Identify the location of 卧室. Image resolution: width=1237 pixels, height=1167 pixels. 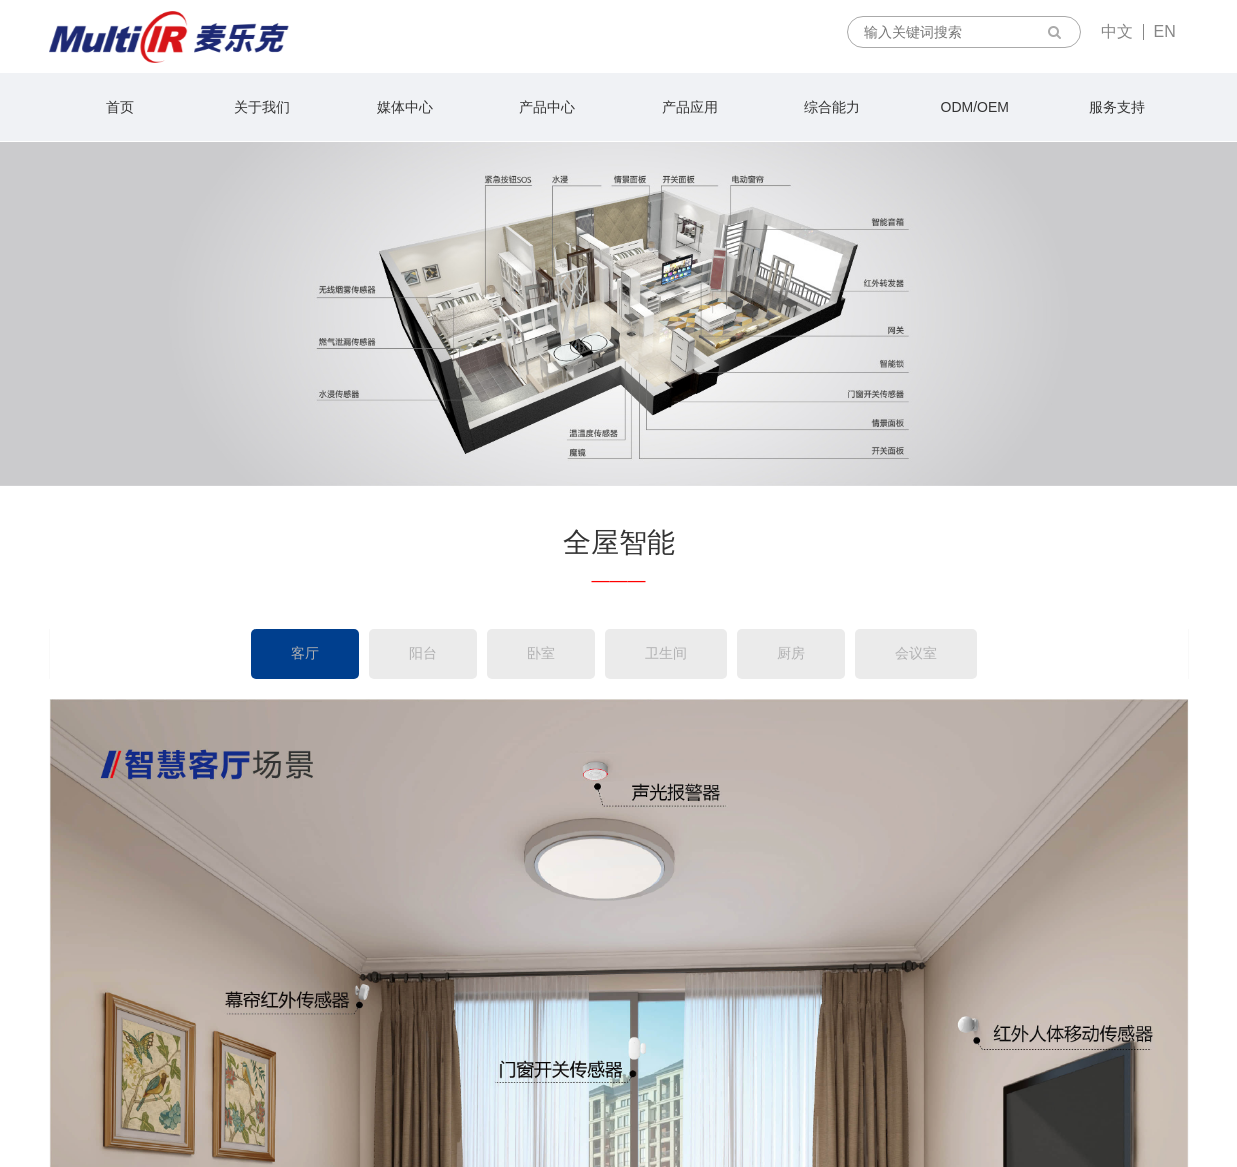
(541, 653).